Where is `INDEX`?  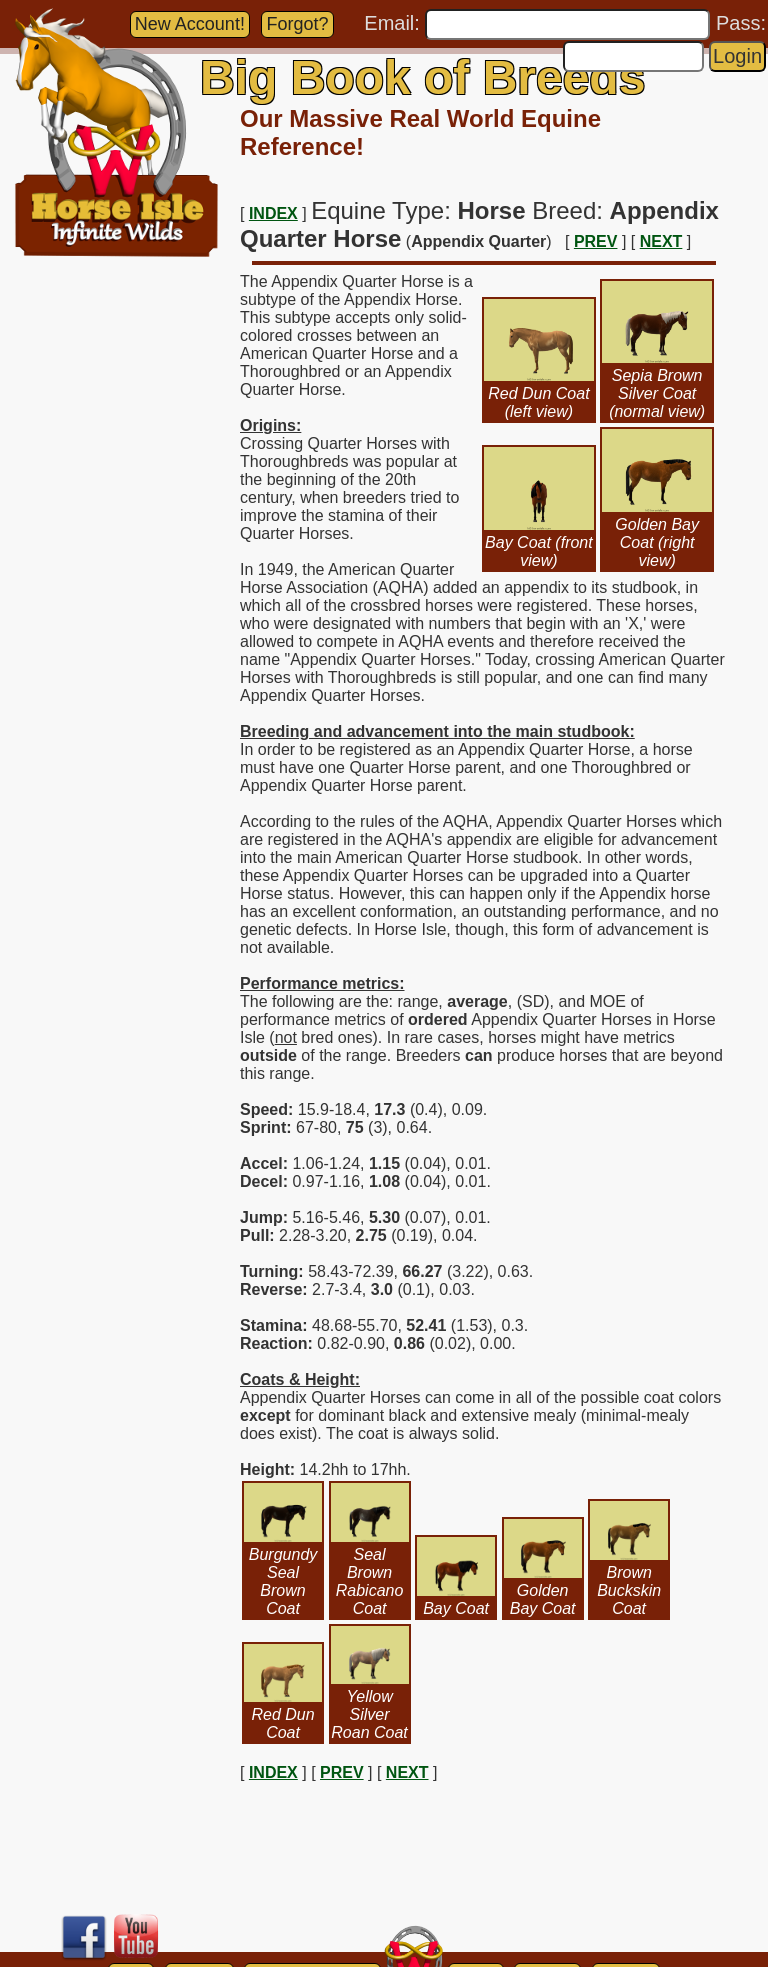 INDEX is located at coordinates (273, 213).